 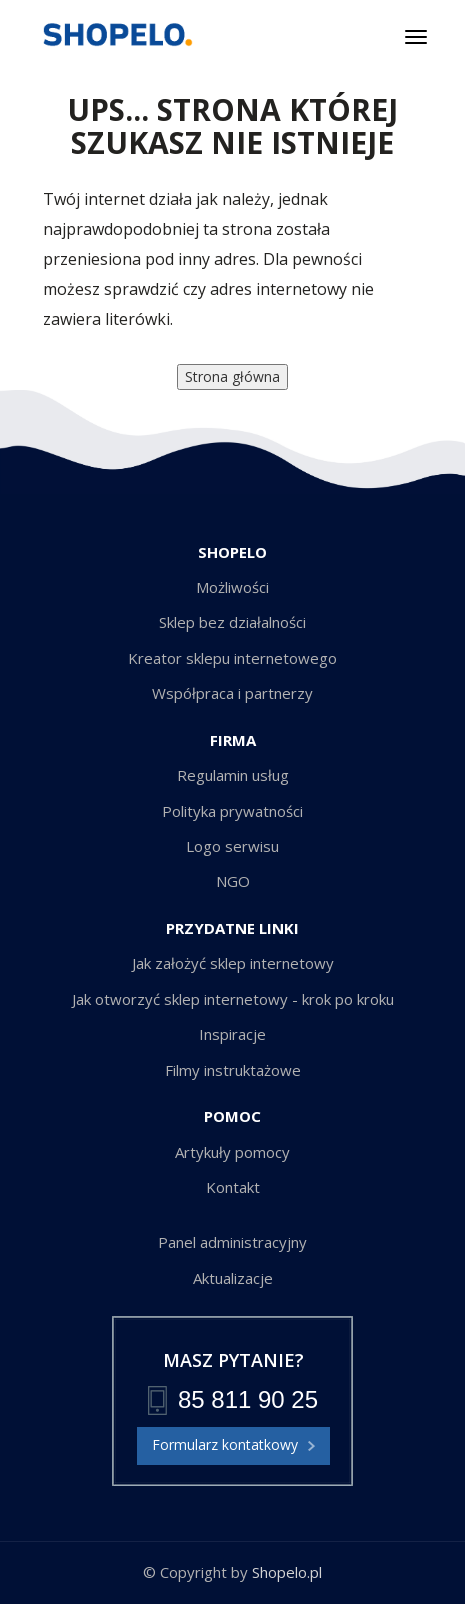 What do you see at coordinates (232, 1152) in the screenshot?
I see `Artykuły pomocy` at bounding box center [232, 1152].